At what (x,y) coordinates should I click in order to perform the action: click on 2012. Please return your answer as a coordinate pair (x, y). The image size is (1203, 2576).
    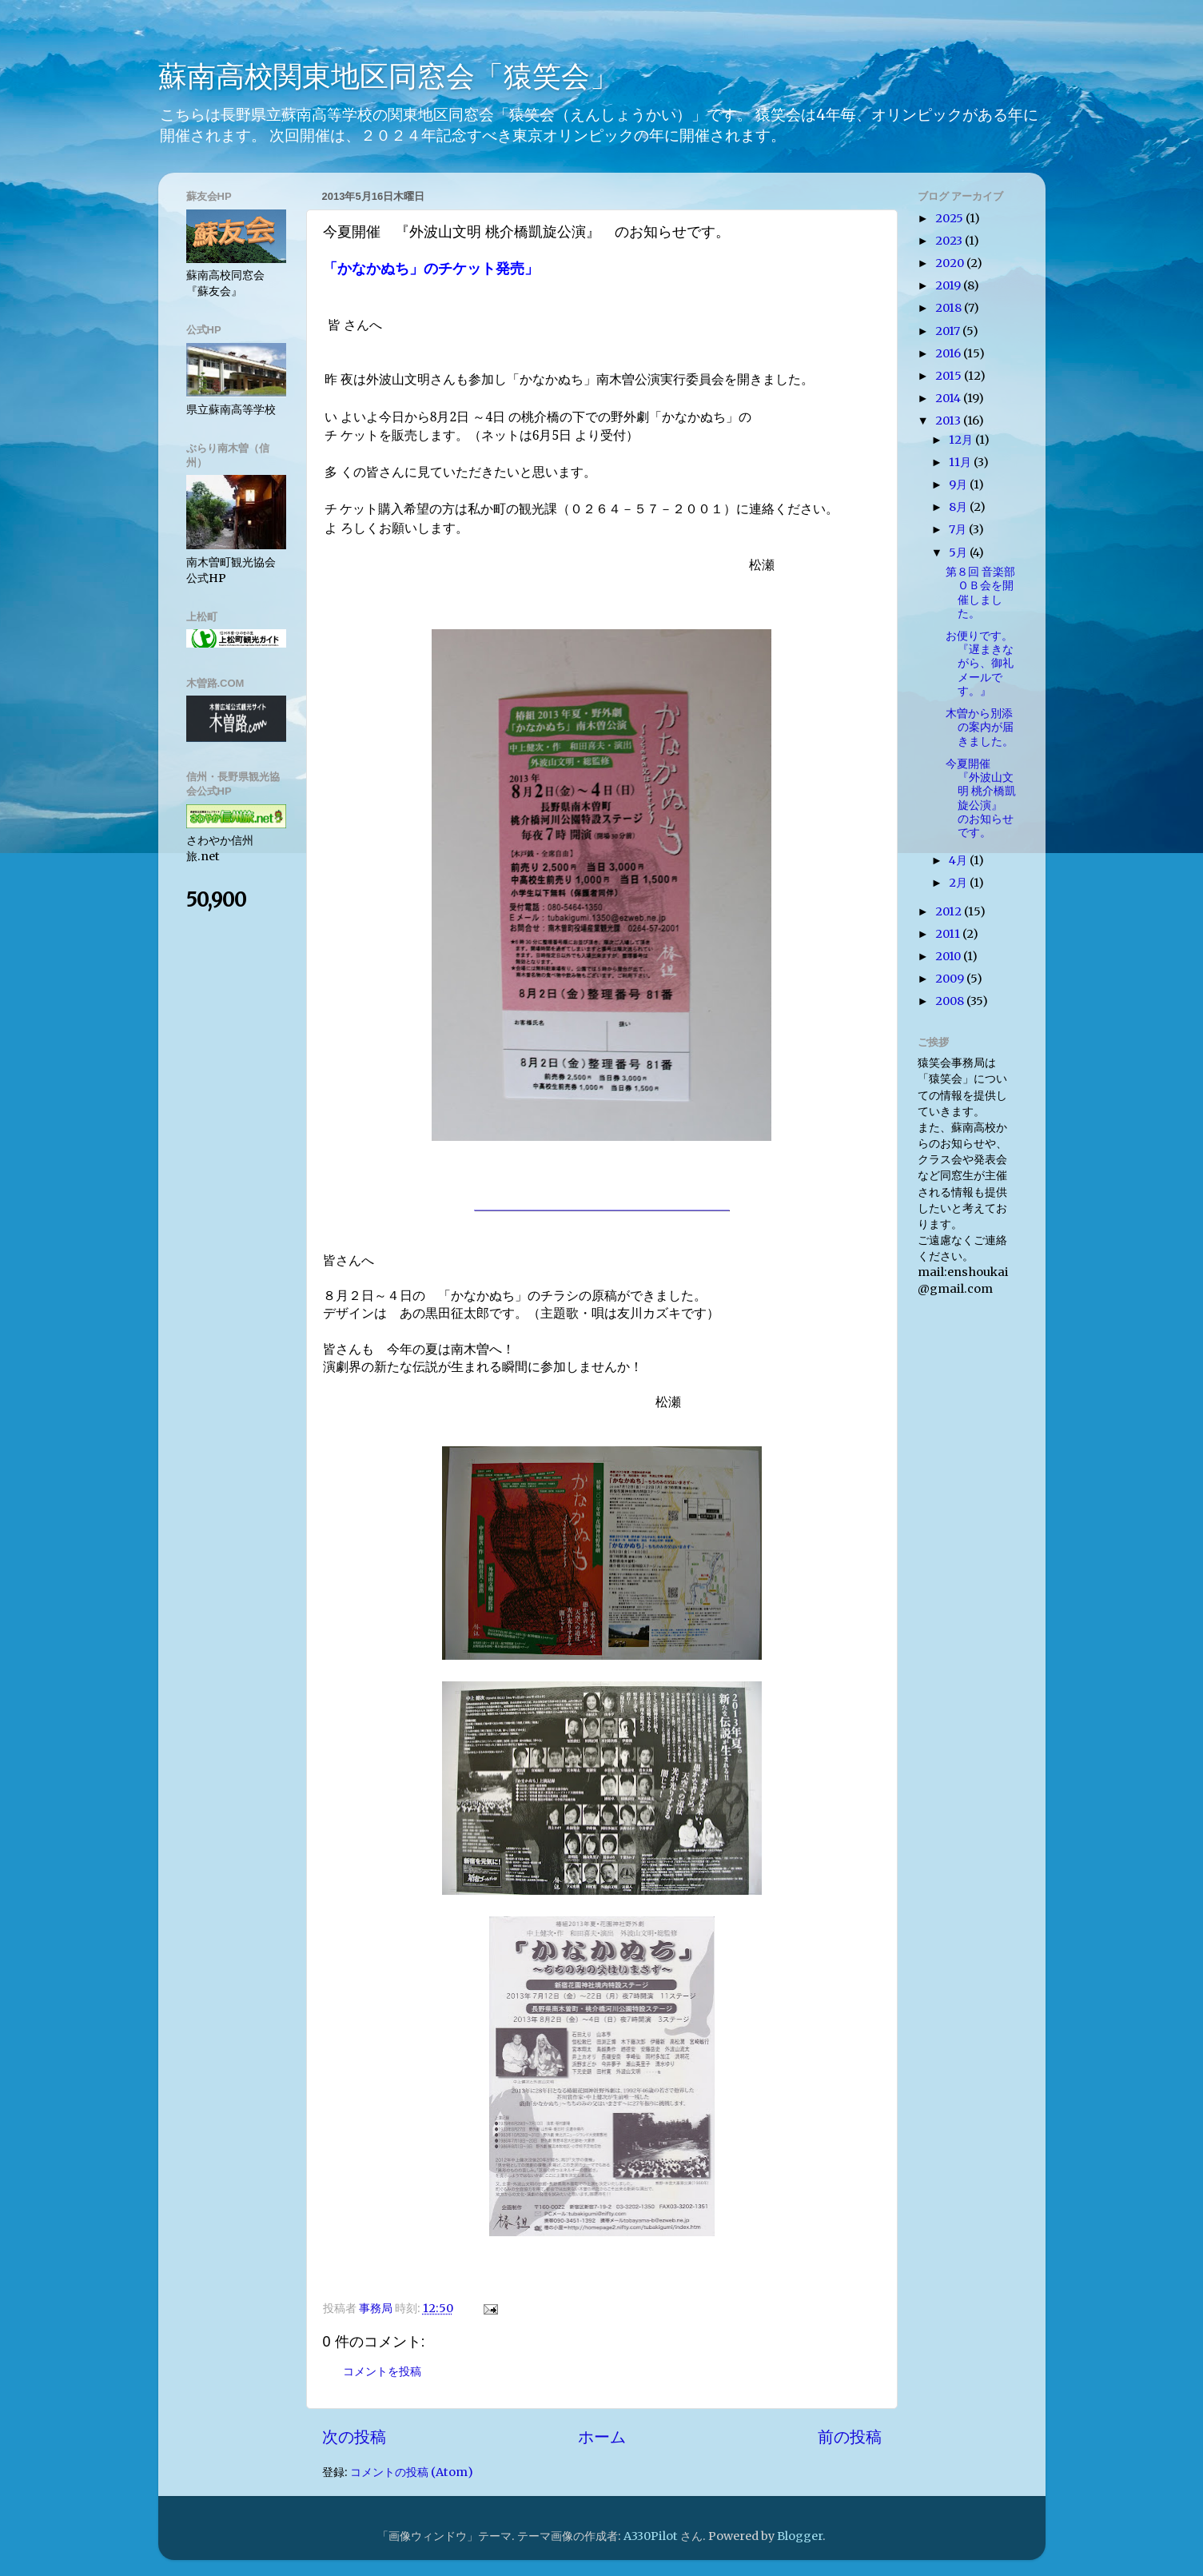
    Looking at the image, I should click on (949, 911).